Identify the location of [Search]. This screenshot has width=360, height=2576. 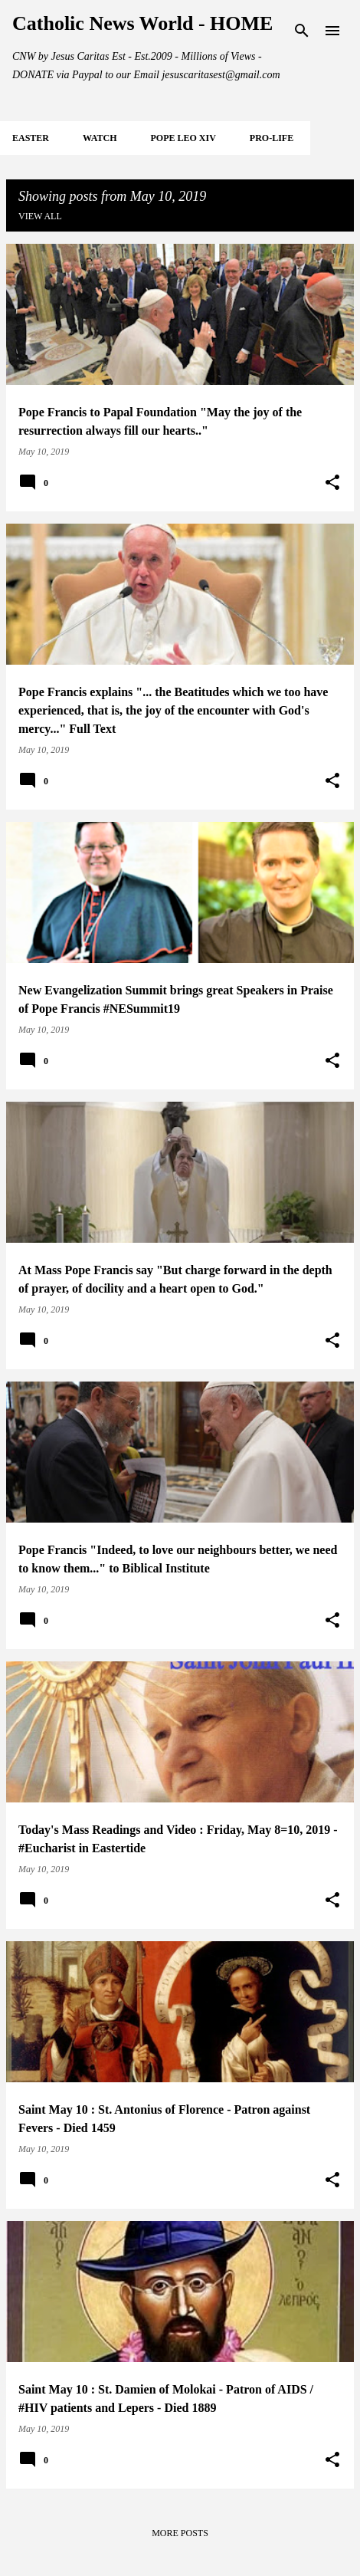
(302, 30).